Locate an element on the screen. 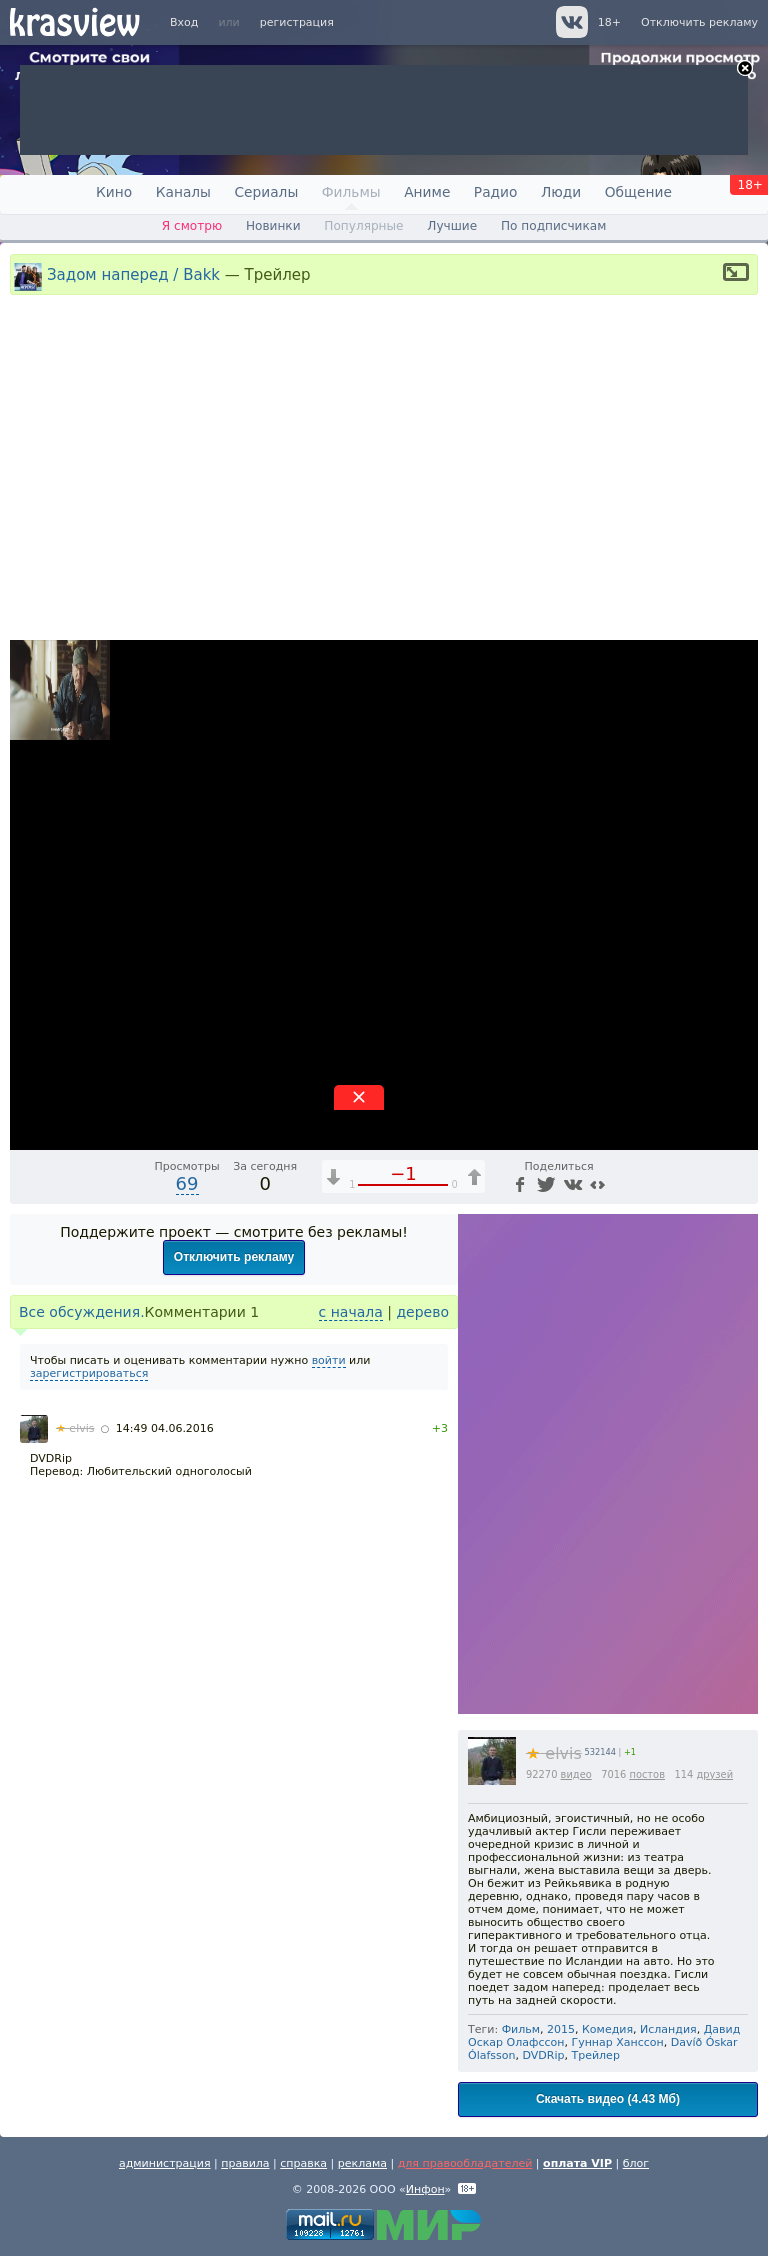 Image resolution: width=768 pixels, height=2256 pixels. Фильмы is located at coordinates (351, 192).